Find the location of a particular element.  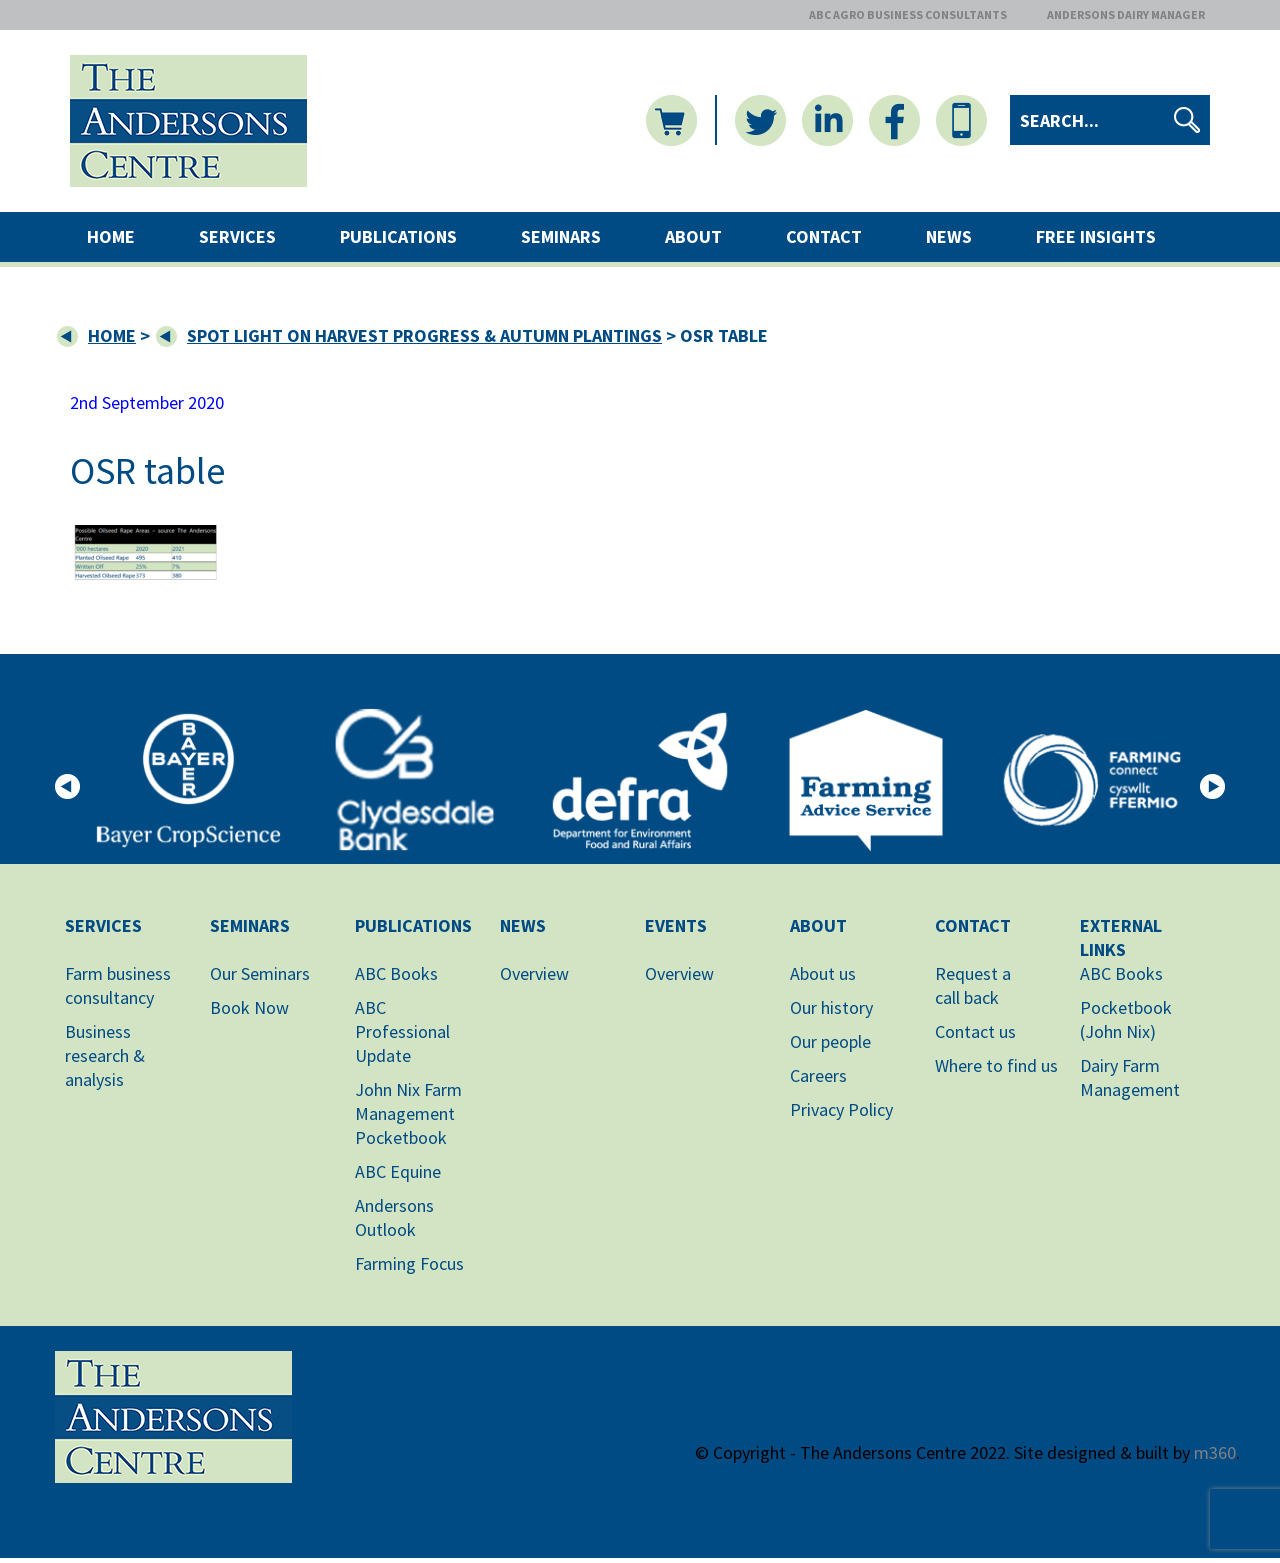

Privacy Policy is located at coordinates (841, 1109).